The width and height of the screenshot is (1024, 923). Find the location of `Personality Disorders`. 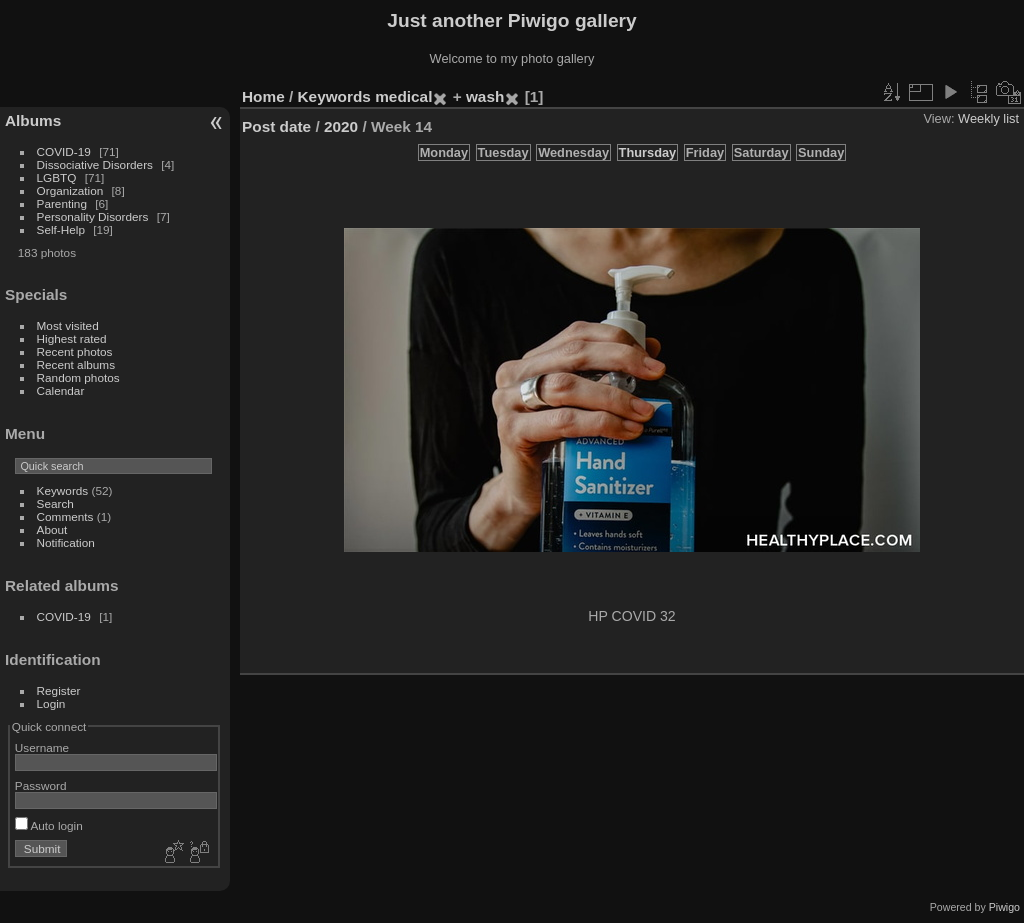

Personality Disorders is located at coordinates (93, 216).